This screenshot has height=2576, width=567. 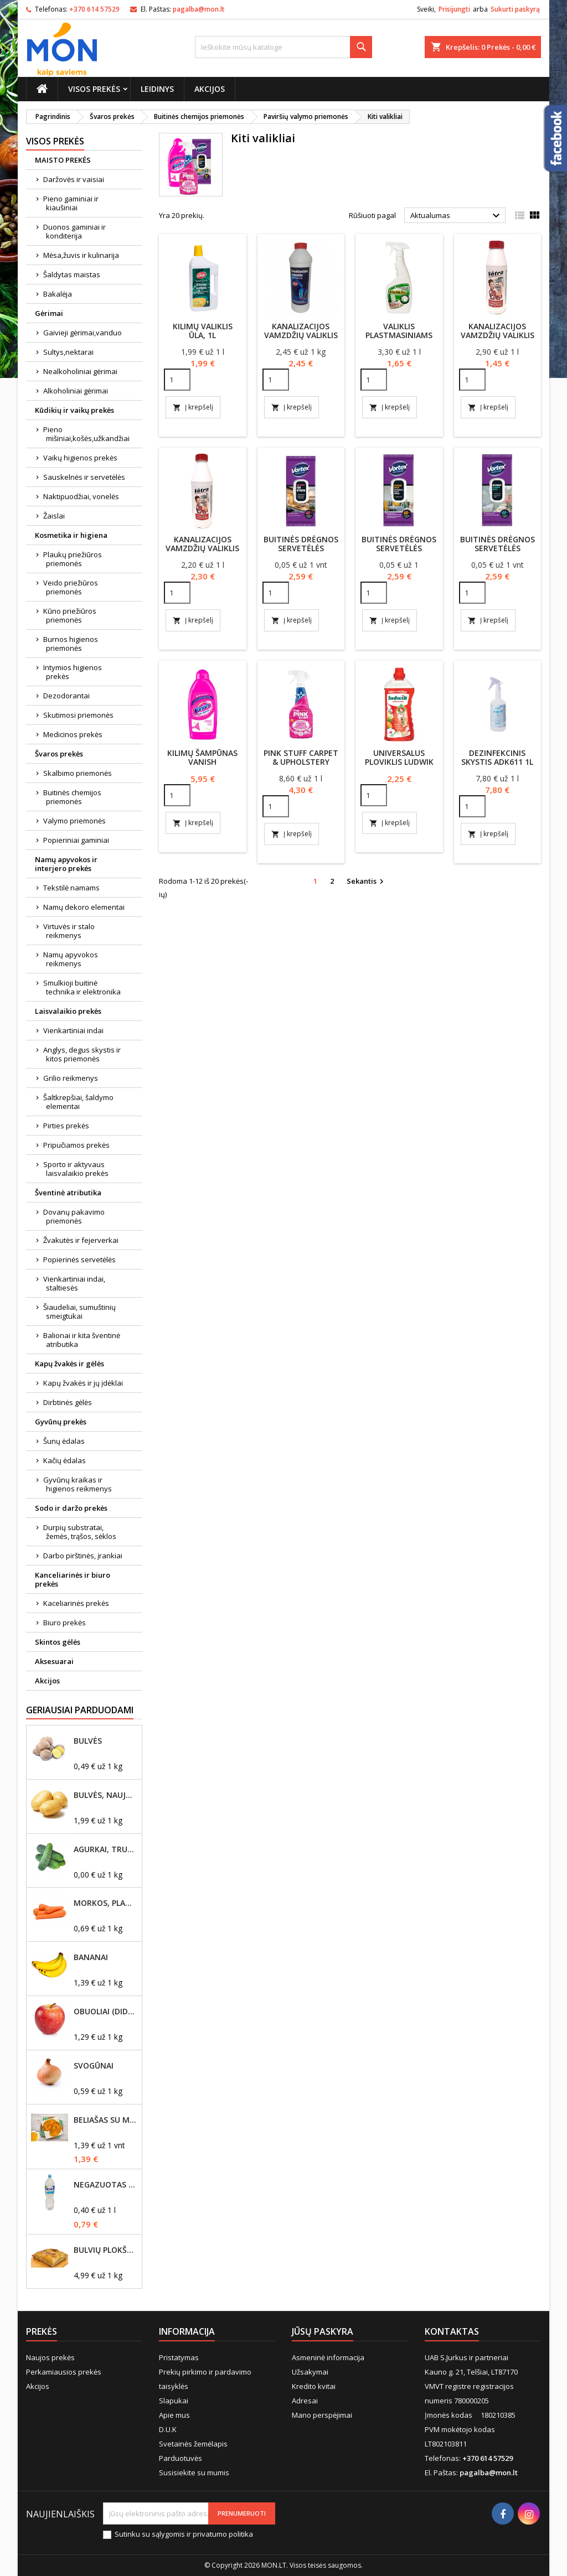 I want to click on Leidinys, so click(x=157, y=89).